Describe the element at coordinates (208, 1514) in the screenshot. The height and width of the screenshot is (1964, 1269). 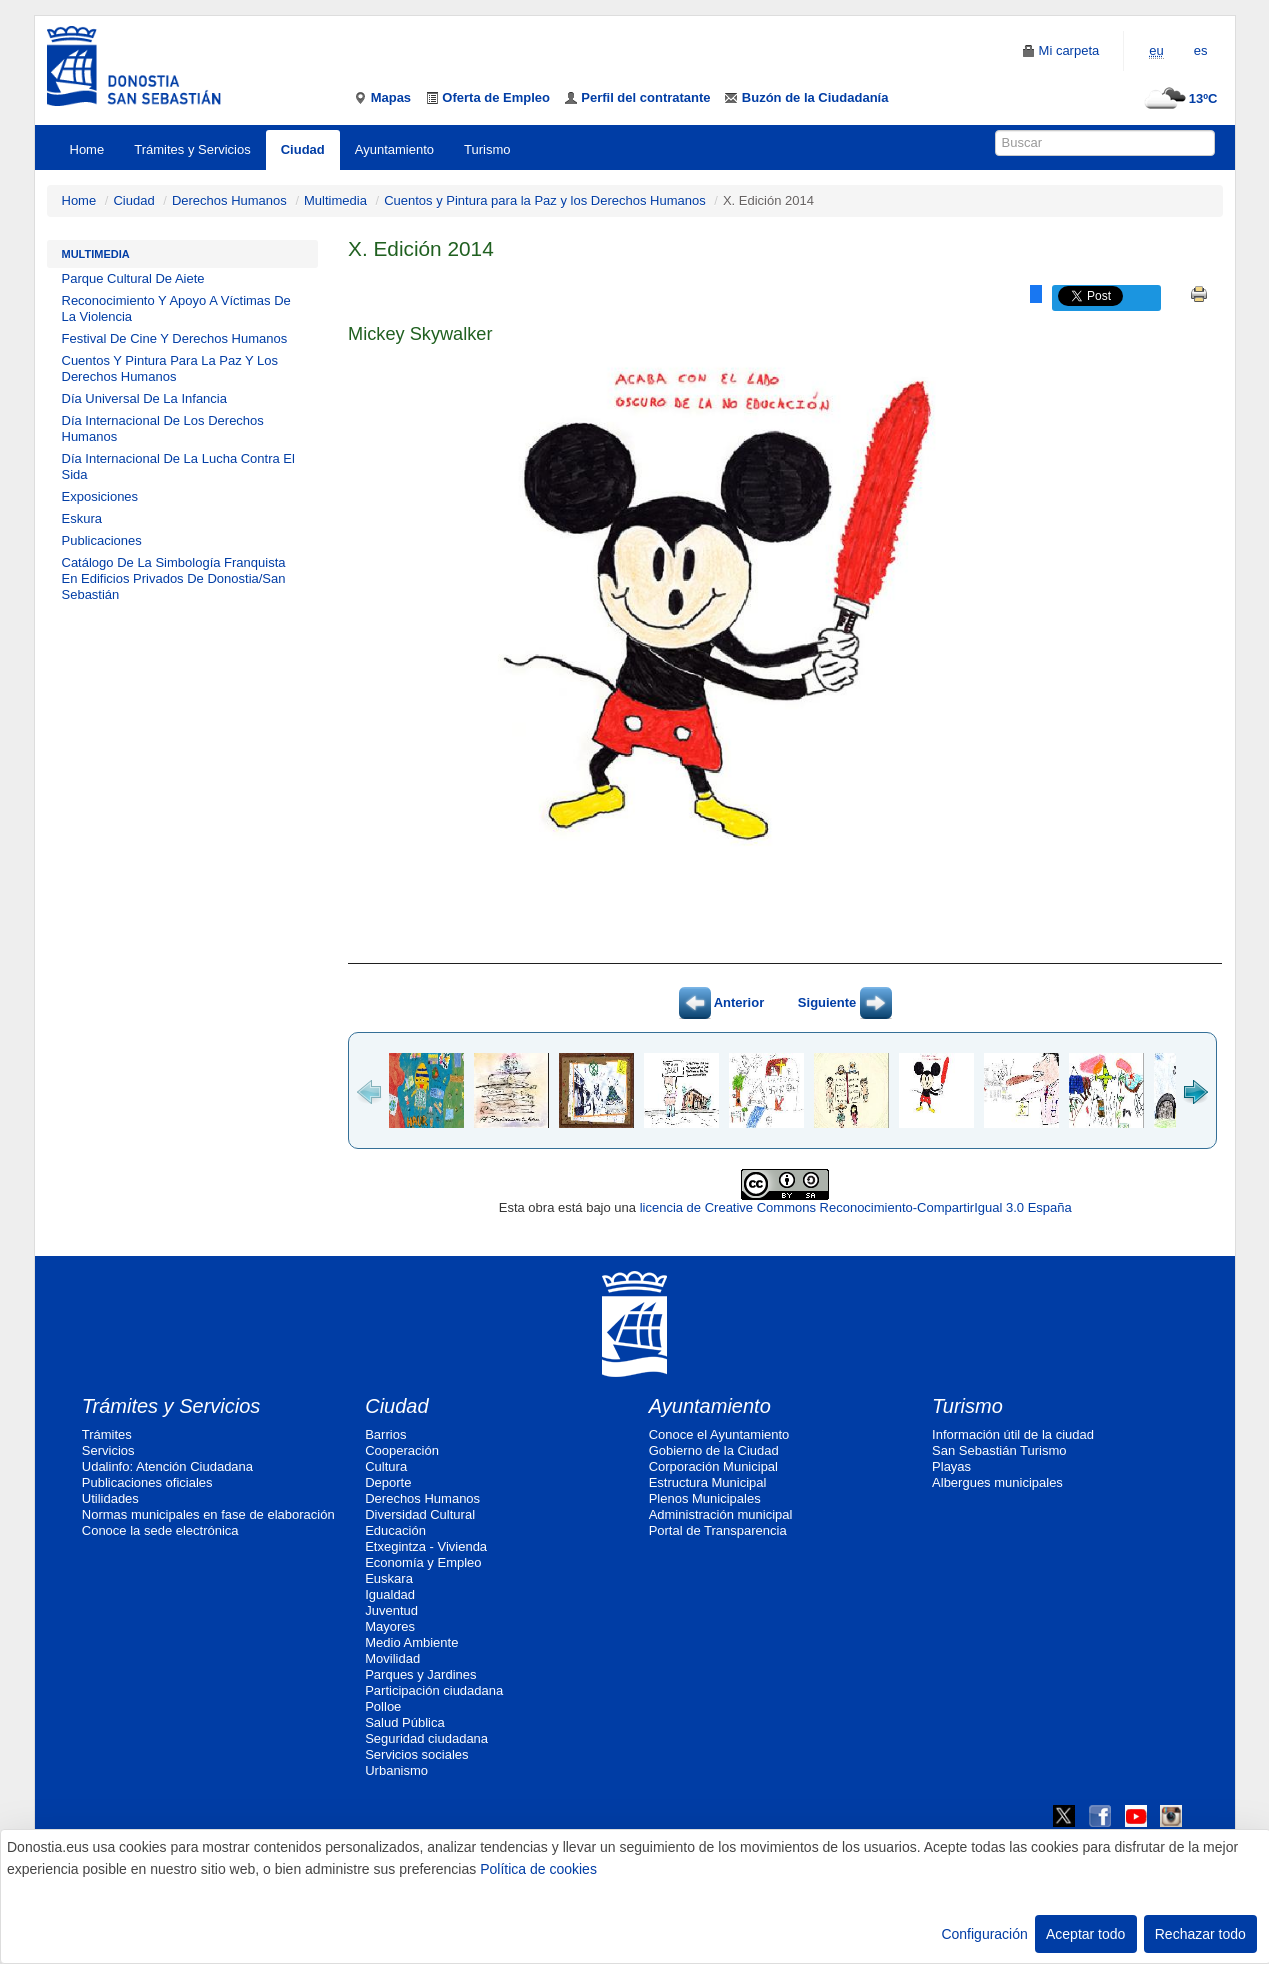
I see `Normas municipales en fase de elaboración` at that location.